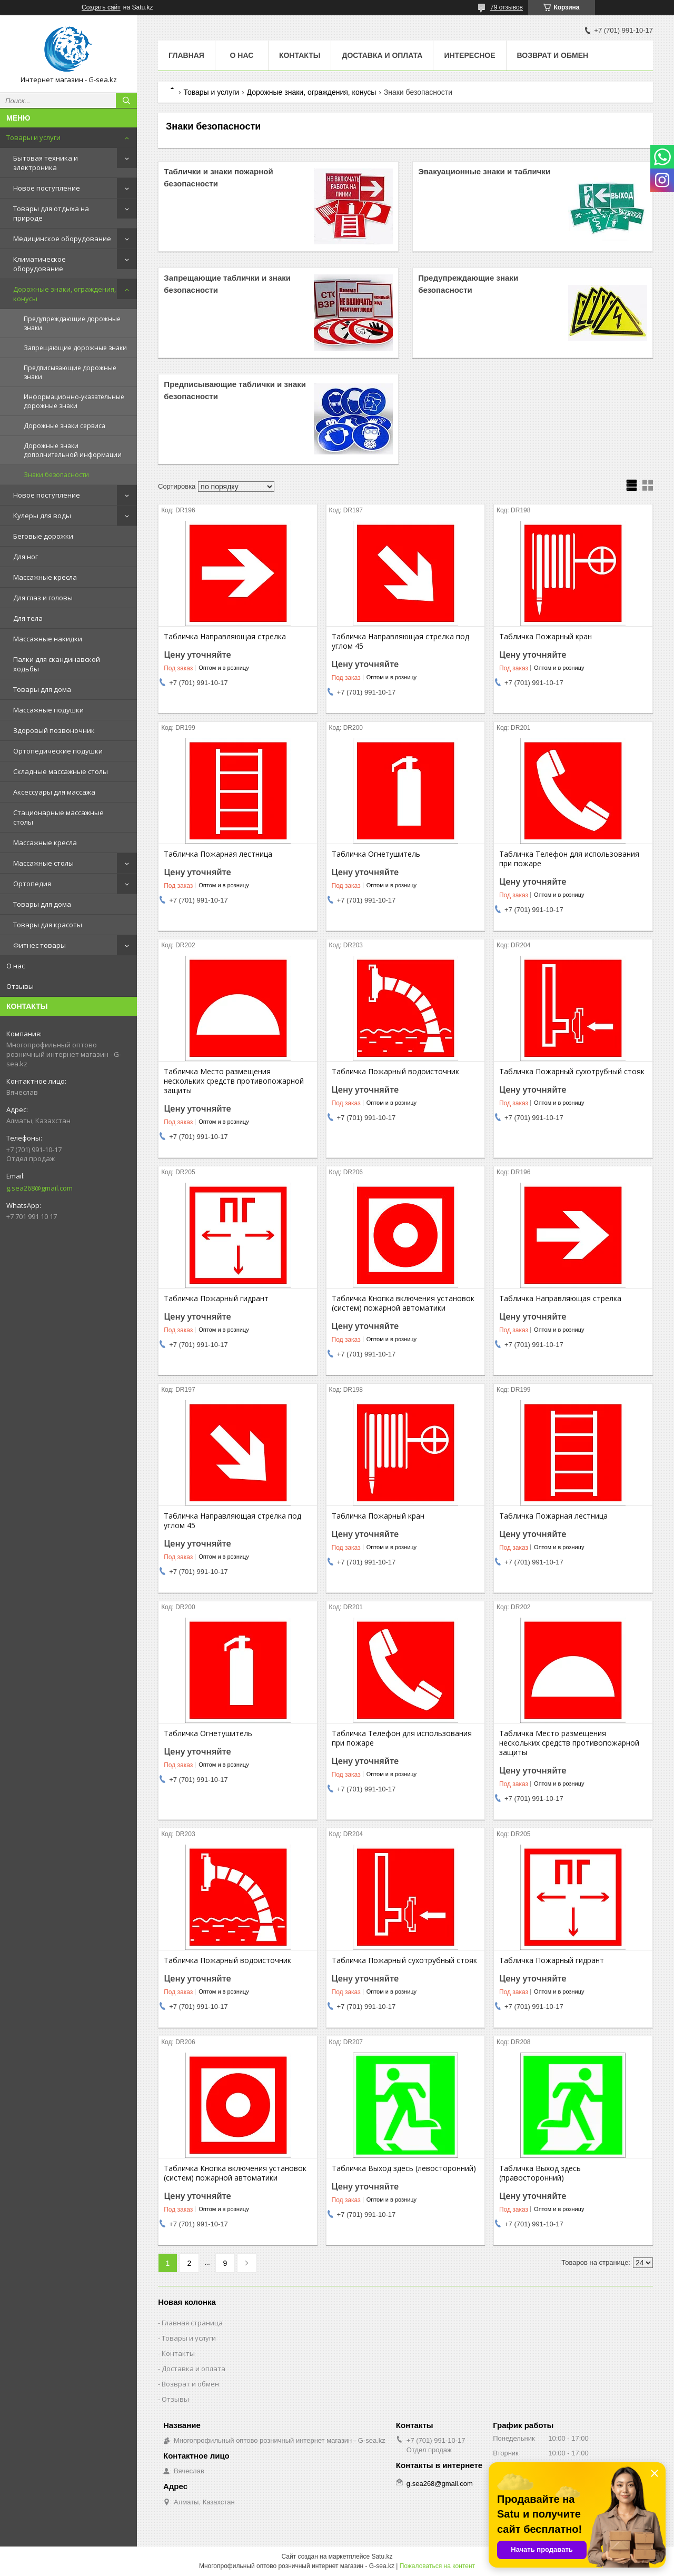 This screenshot has height=2576, width=674. Describe the element at coordinates (46, 188) in the screenshot. I see `Новое поступление` at that location.